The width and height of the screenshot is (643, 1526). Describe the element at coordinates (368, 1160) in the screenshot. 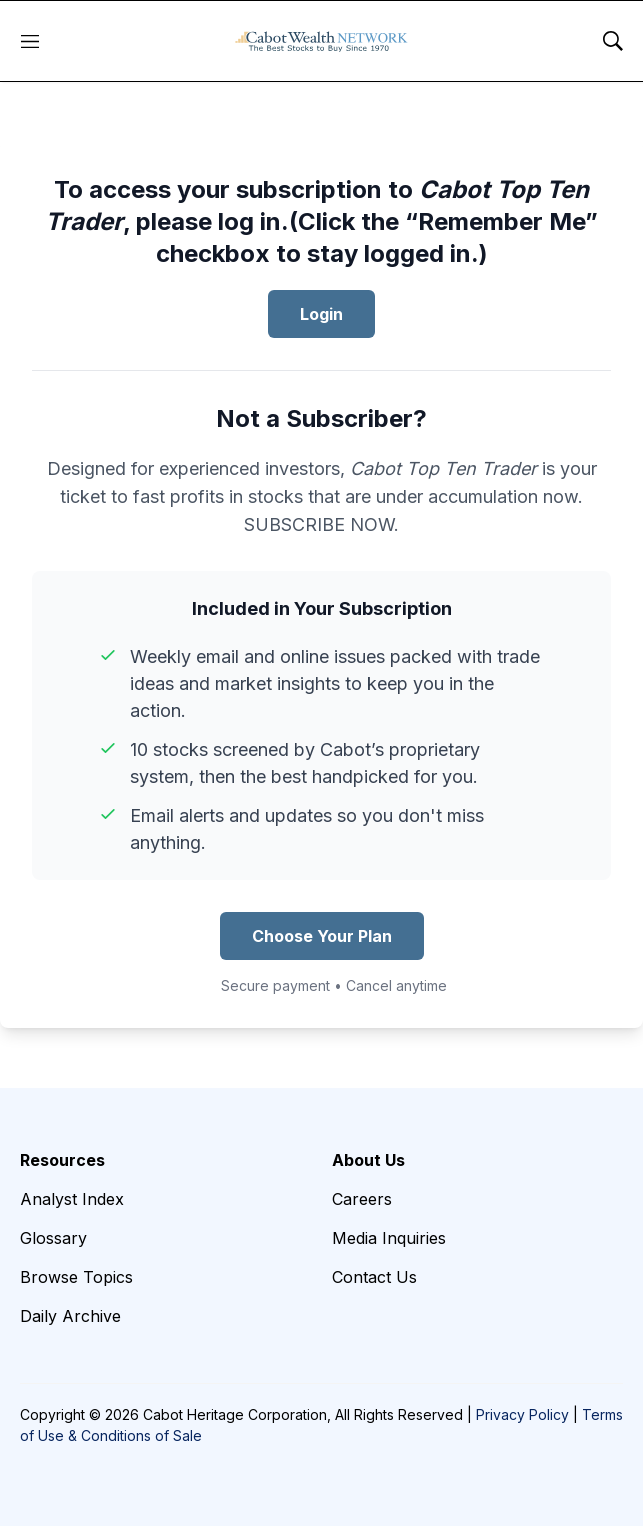

I see `About Us` at that location.